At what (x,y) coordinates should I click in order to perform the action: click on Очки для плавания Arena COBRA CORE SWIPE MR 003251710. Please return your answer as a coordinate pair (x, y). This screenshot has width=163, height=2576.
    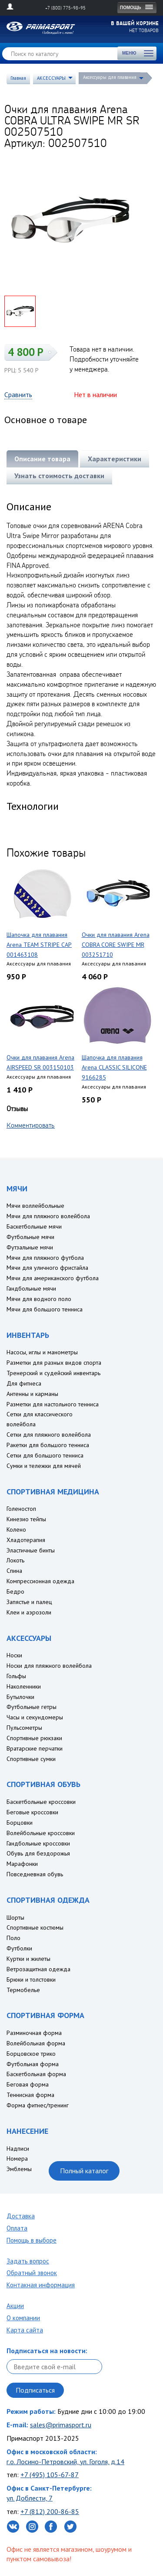
    Looking at the image, I should click on (116, 945).